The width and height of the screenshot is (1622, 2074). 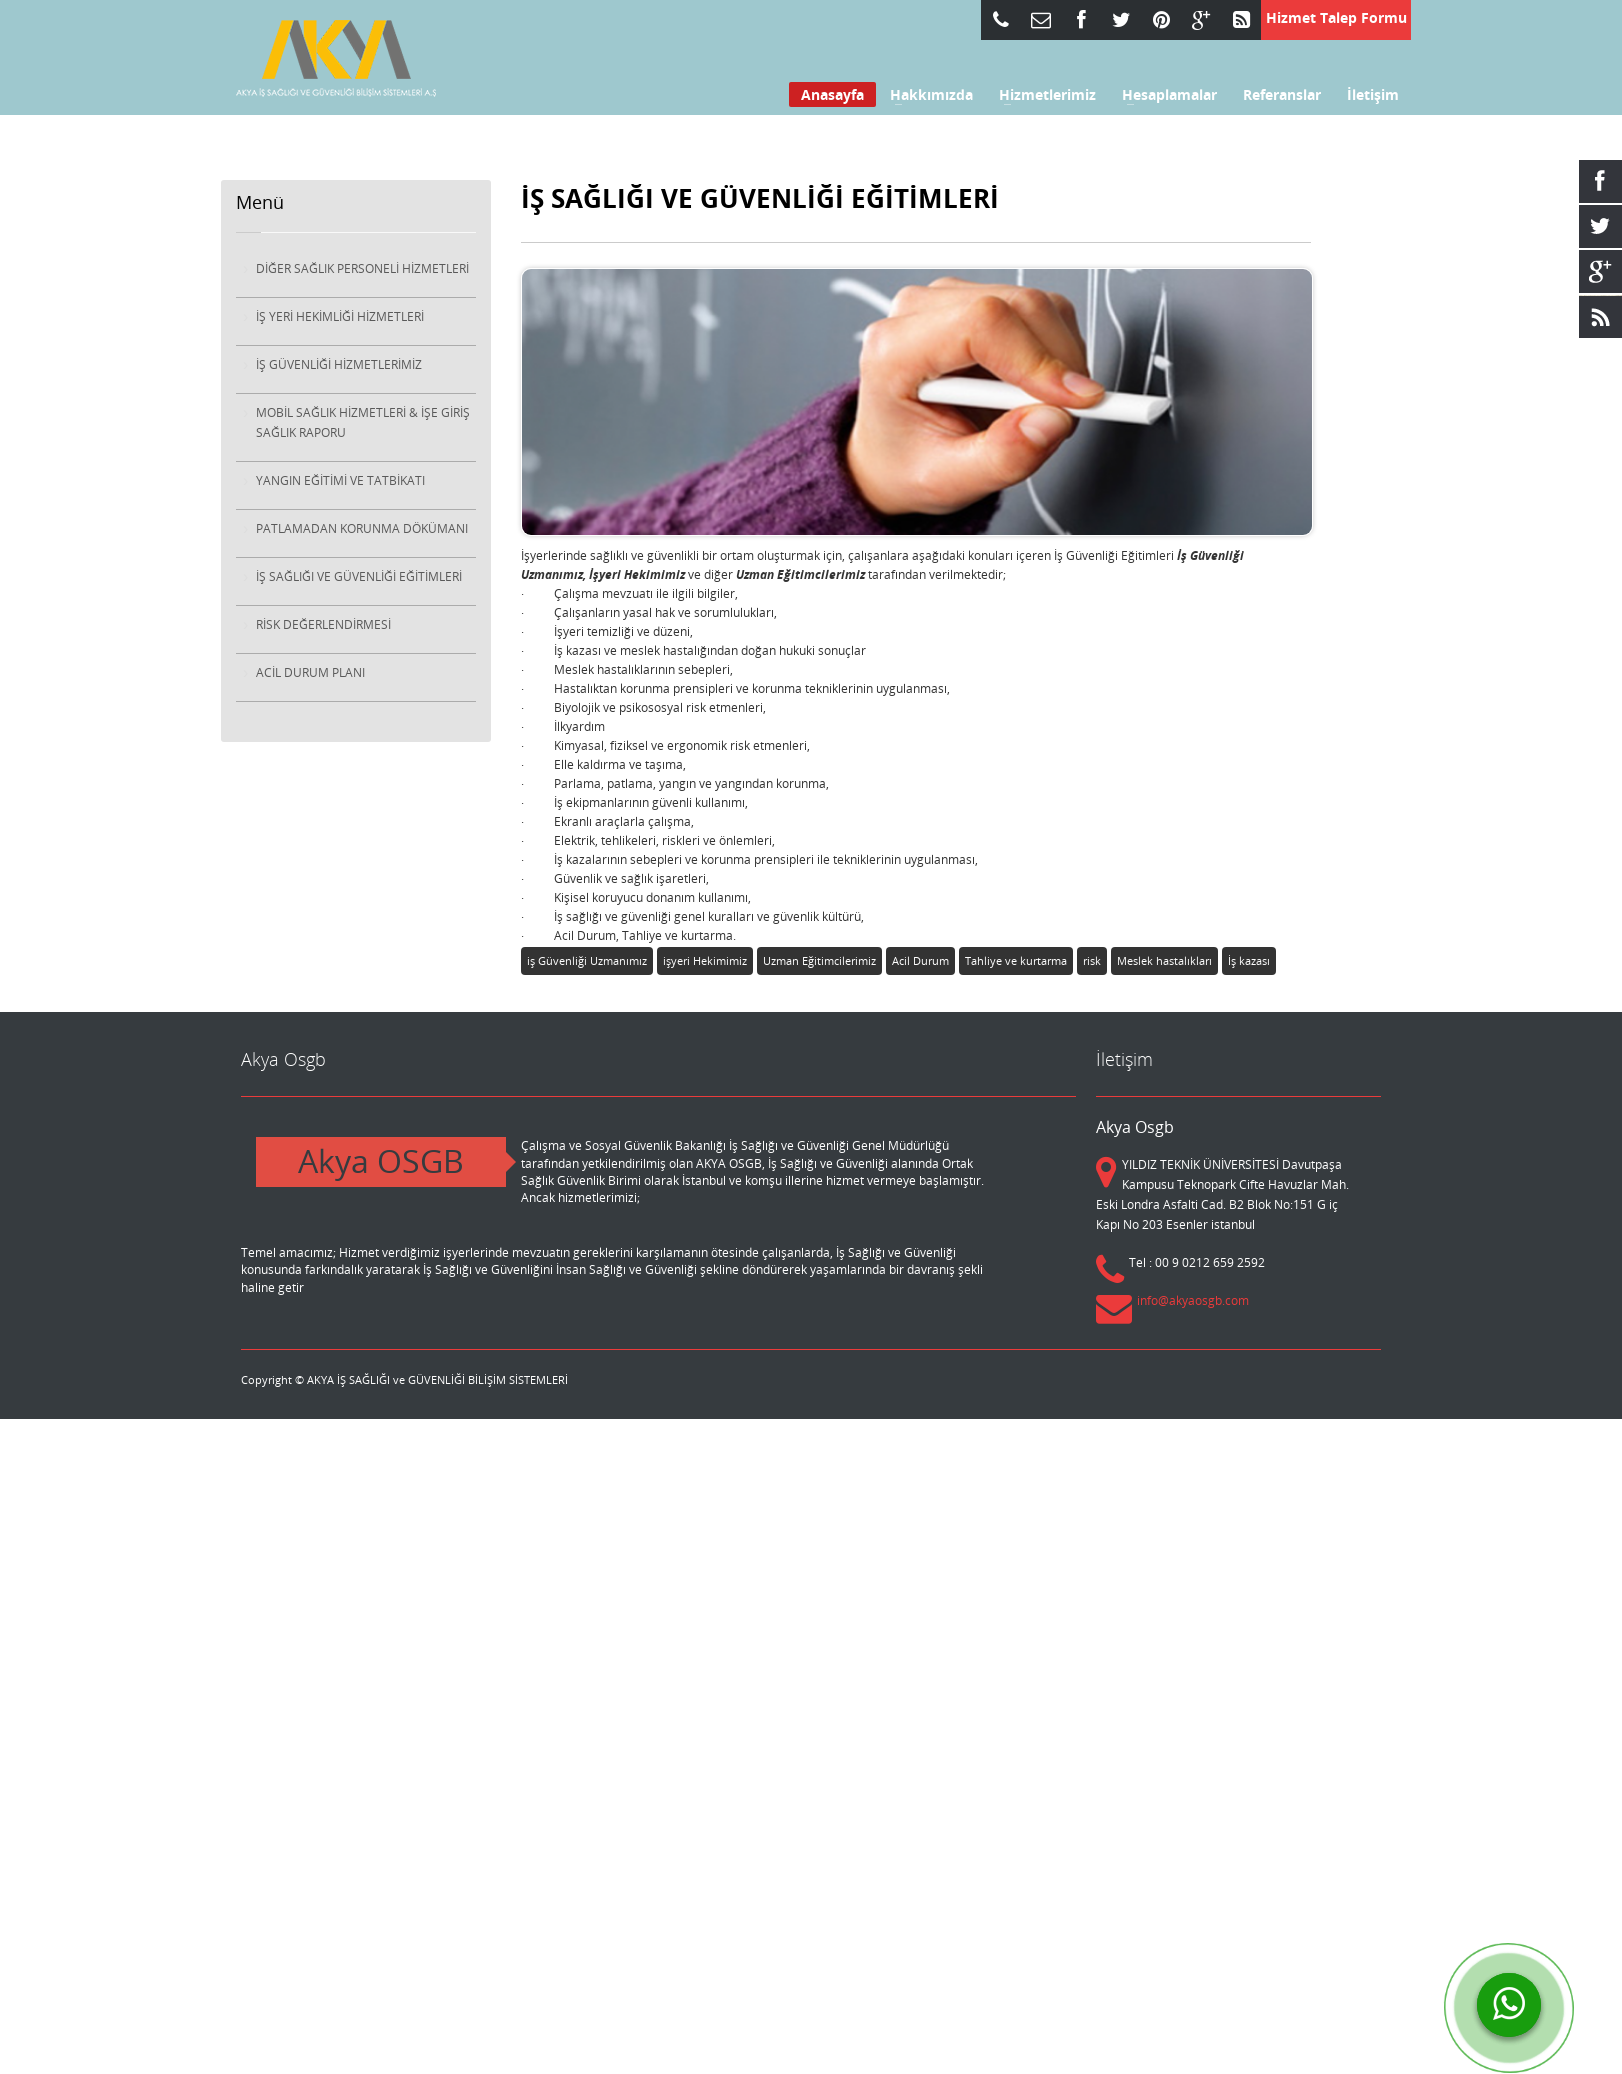 What do you see at coordinates (362, 528) in the screenshot?
I see `PATLAMADAN KORUNMA DÖKÜMANI` at bounding box center [362, 528].